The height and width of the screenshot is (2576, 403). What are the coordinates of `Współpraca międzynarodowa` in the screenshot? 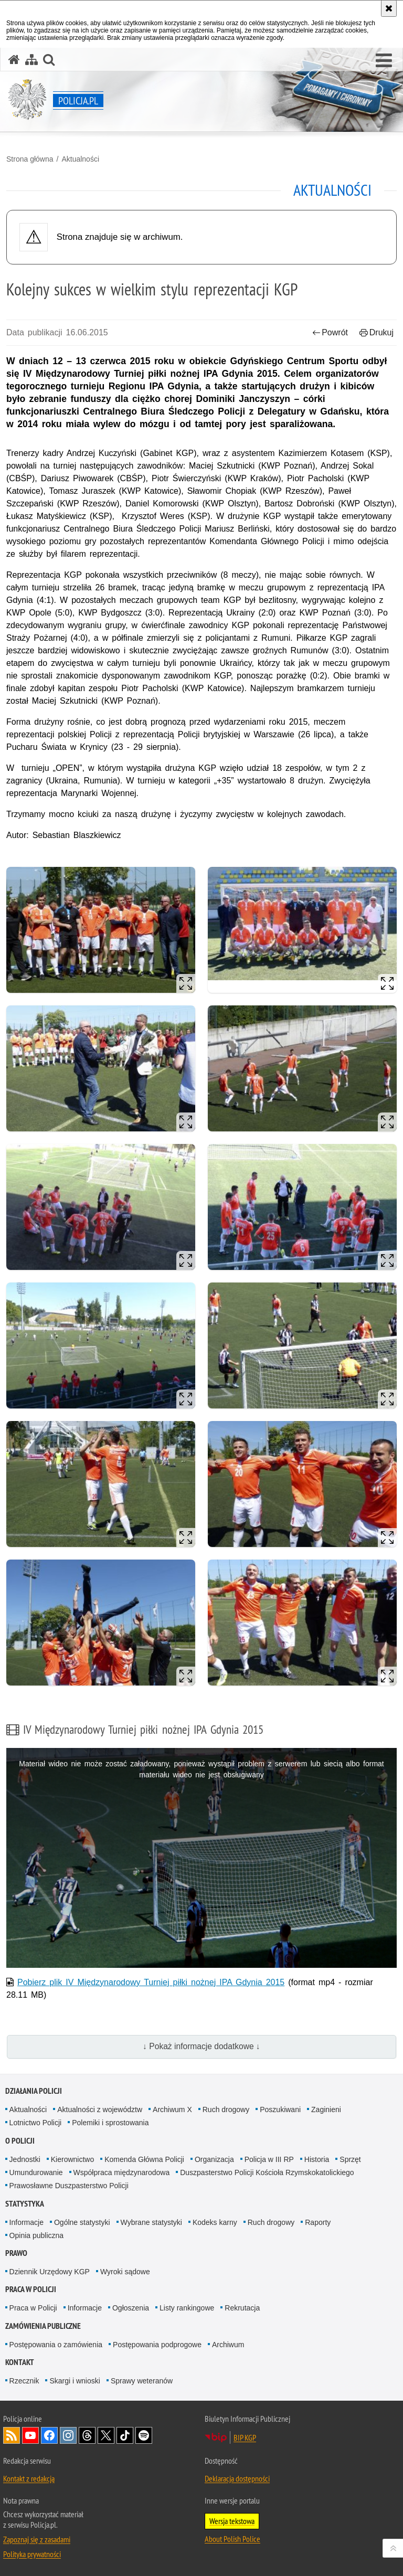 It's located at (121, 2172).